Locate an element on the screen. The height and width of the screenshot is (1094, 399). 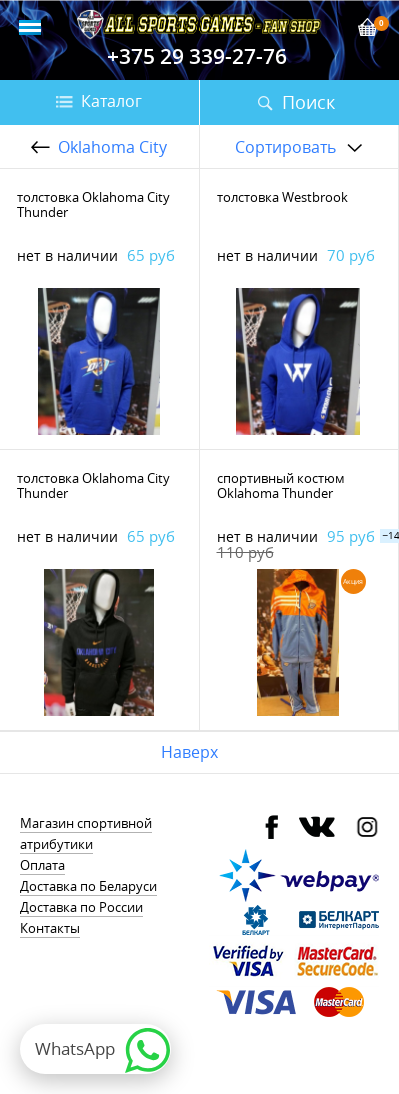
Поиск is located at coordinates (308, 102).